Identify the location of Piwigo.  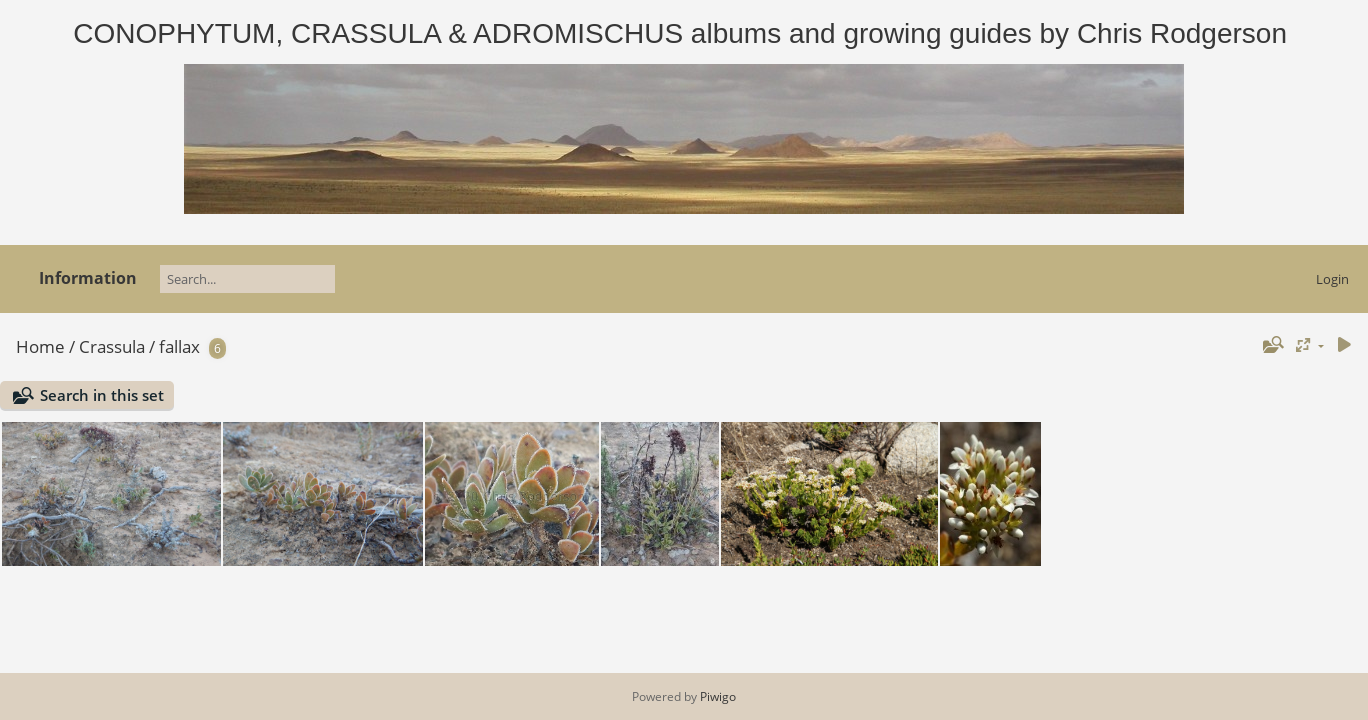
(718, 696).